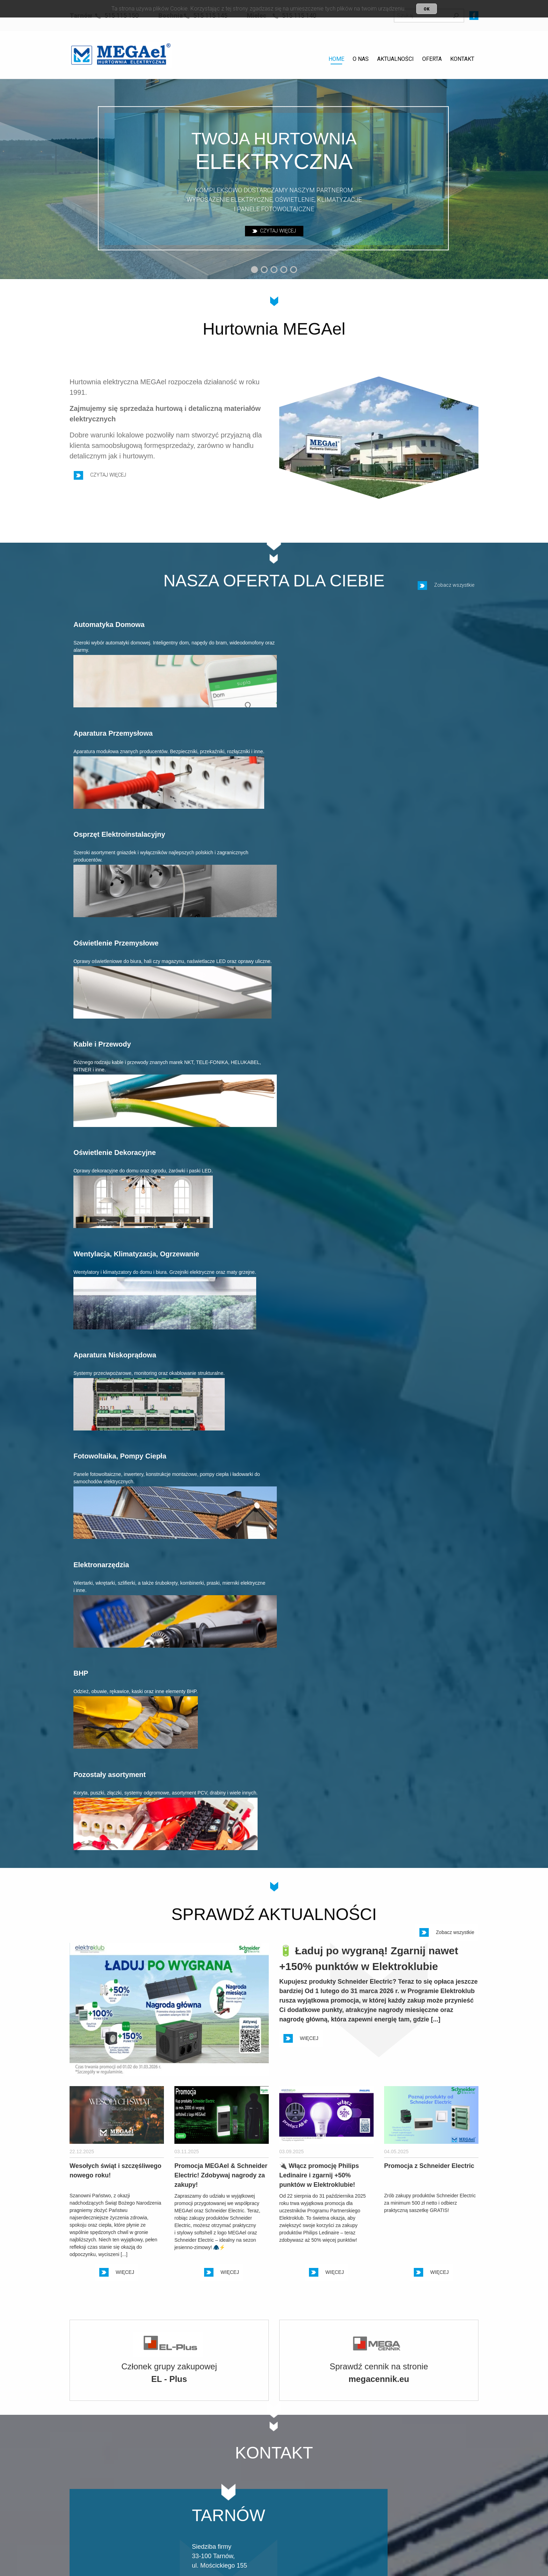 This screenshot has width=548, height=2576. What do you see at coordinates (432, 59) in the screenshot?
I see `OFERTA` at bounding box center [432, 59].